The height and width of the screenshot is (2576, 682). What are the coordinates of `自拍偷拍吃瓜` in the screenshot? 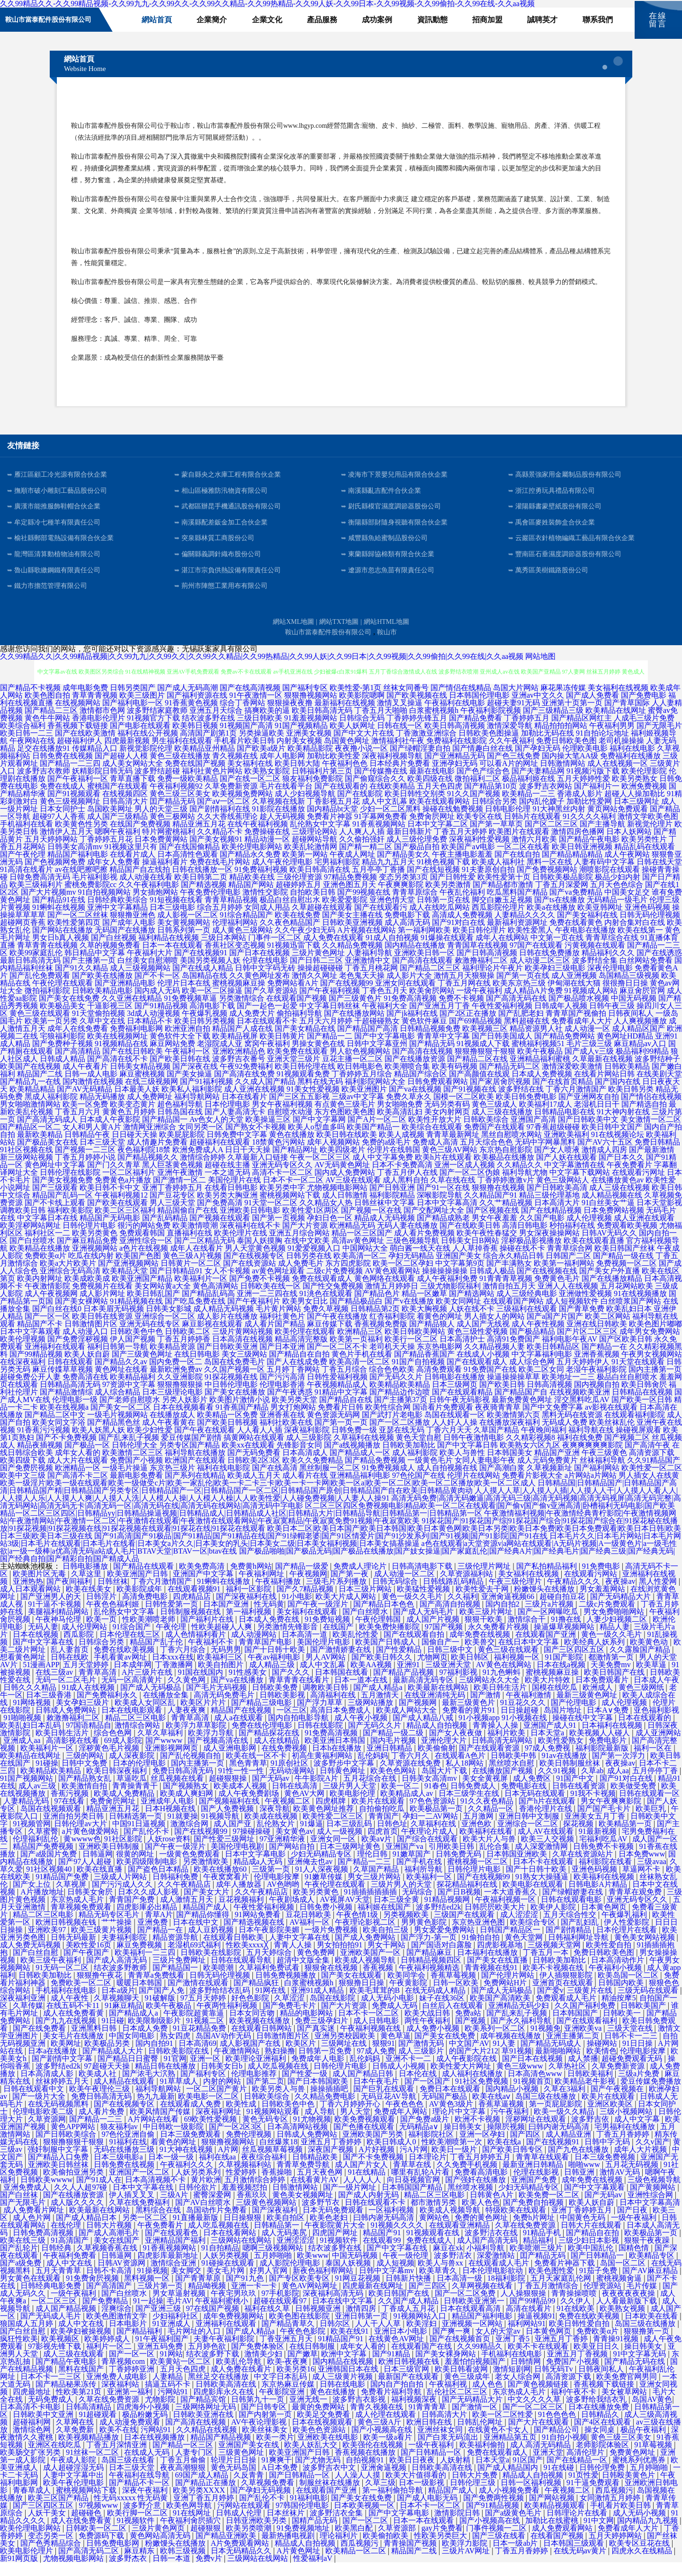 It's located at (382, 1822).